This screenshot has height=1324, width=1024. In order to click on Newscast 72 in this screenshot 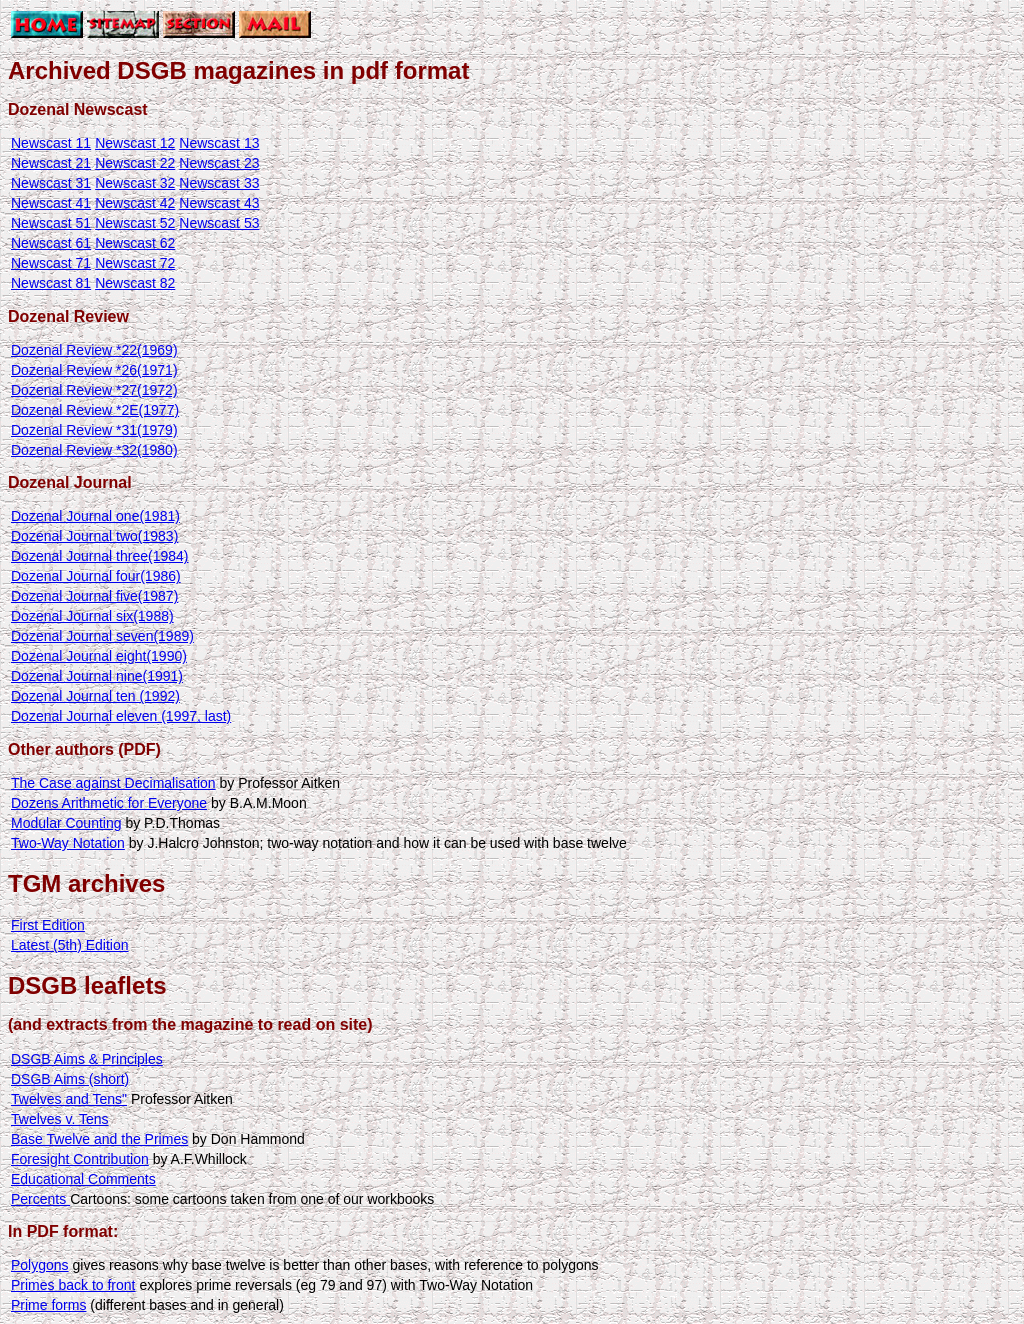, I will do `click(135, 263)`.